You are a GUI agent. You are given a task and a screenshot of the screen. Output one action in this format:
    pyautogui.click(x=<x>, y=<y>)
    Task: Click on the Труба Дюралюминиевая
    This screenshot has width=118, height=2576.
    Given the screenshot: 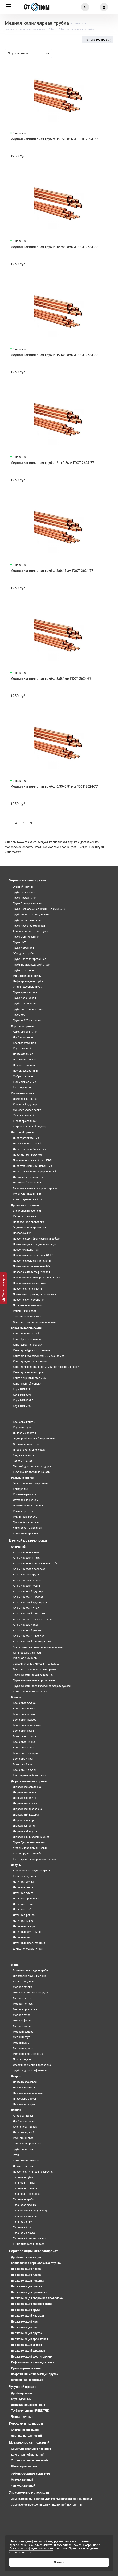 What is the action you would take?
    pyautogui.click(x=29, y=1842)
    